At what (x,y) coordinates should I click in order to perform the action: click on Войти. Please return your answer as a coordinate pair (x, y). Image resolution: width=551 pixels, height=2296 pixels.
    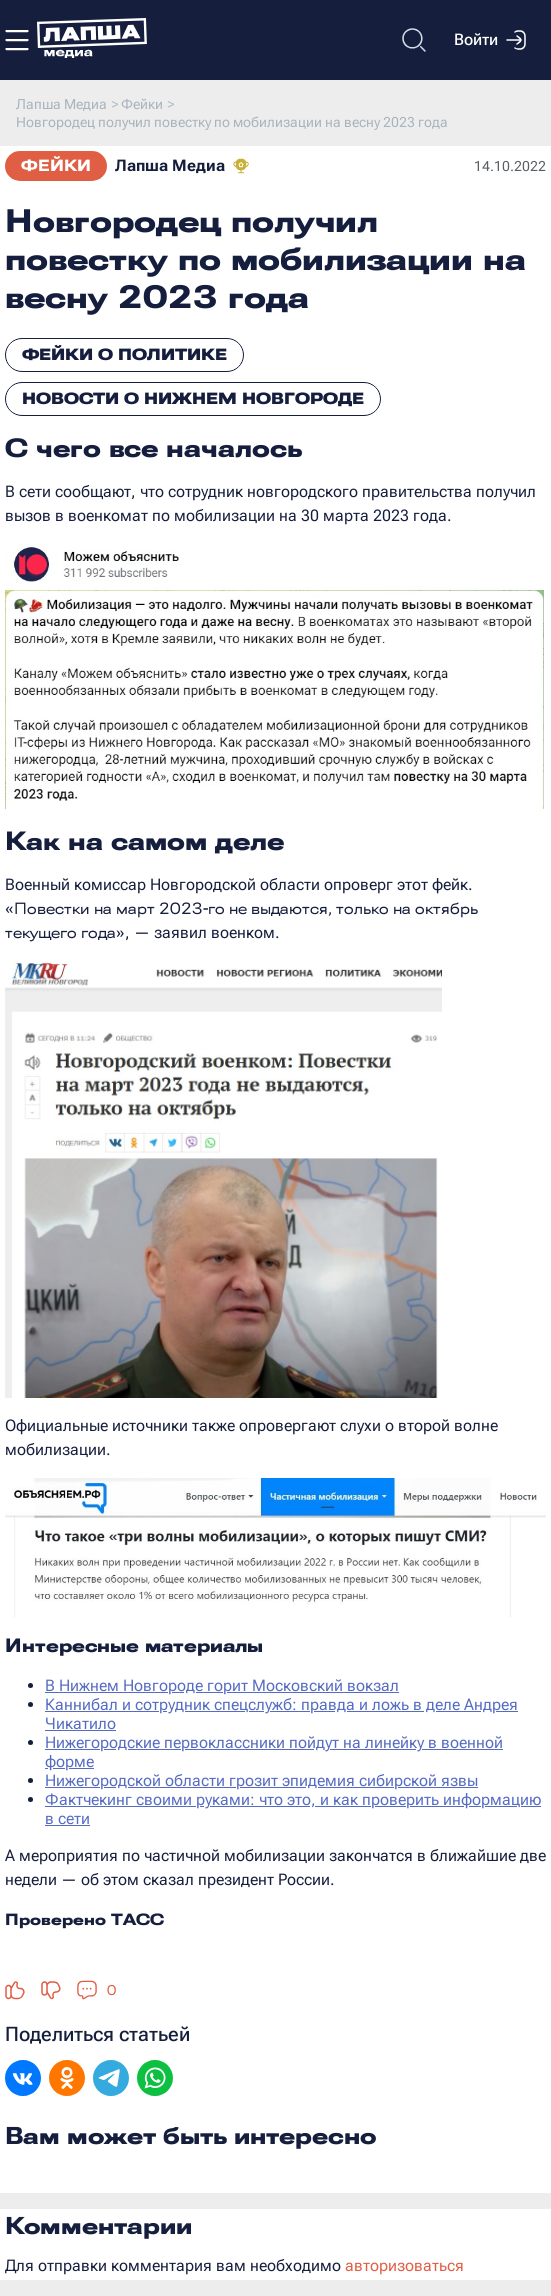
    Looking at the image, I should click on (490, 40).